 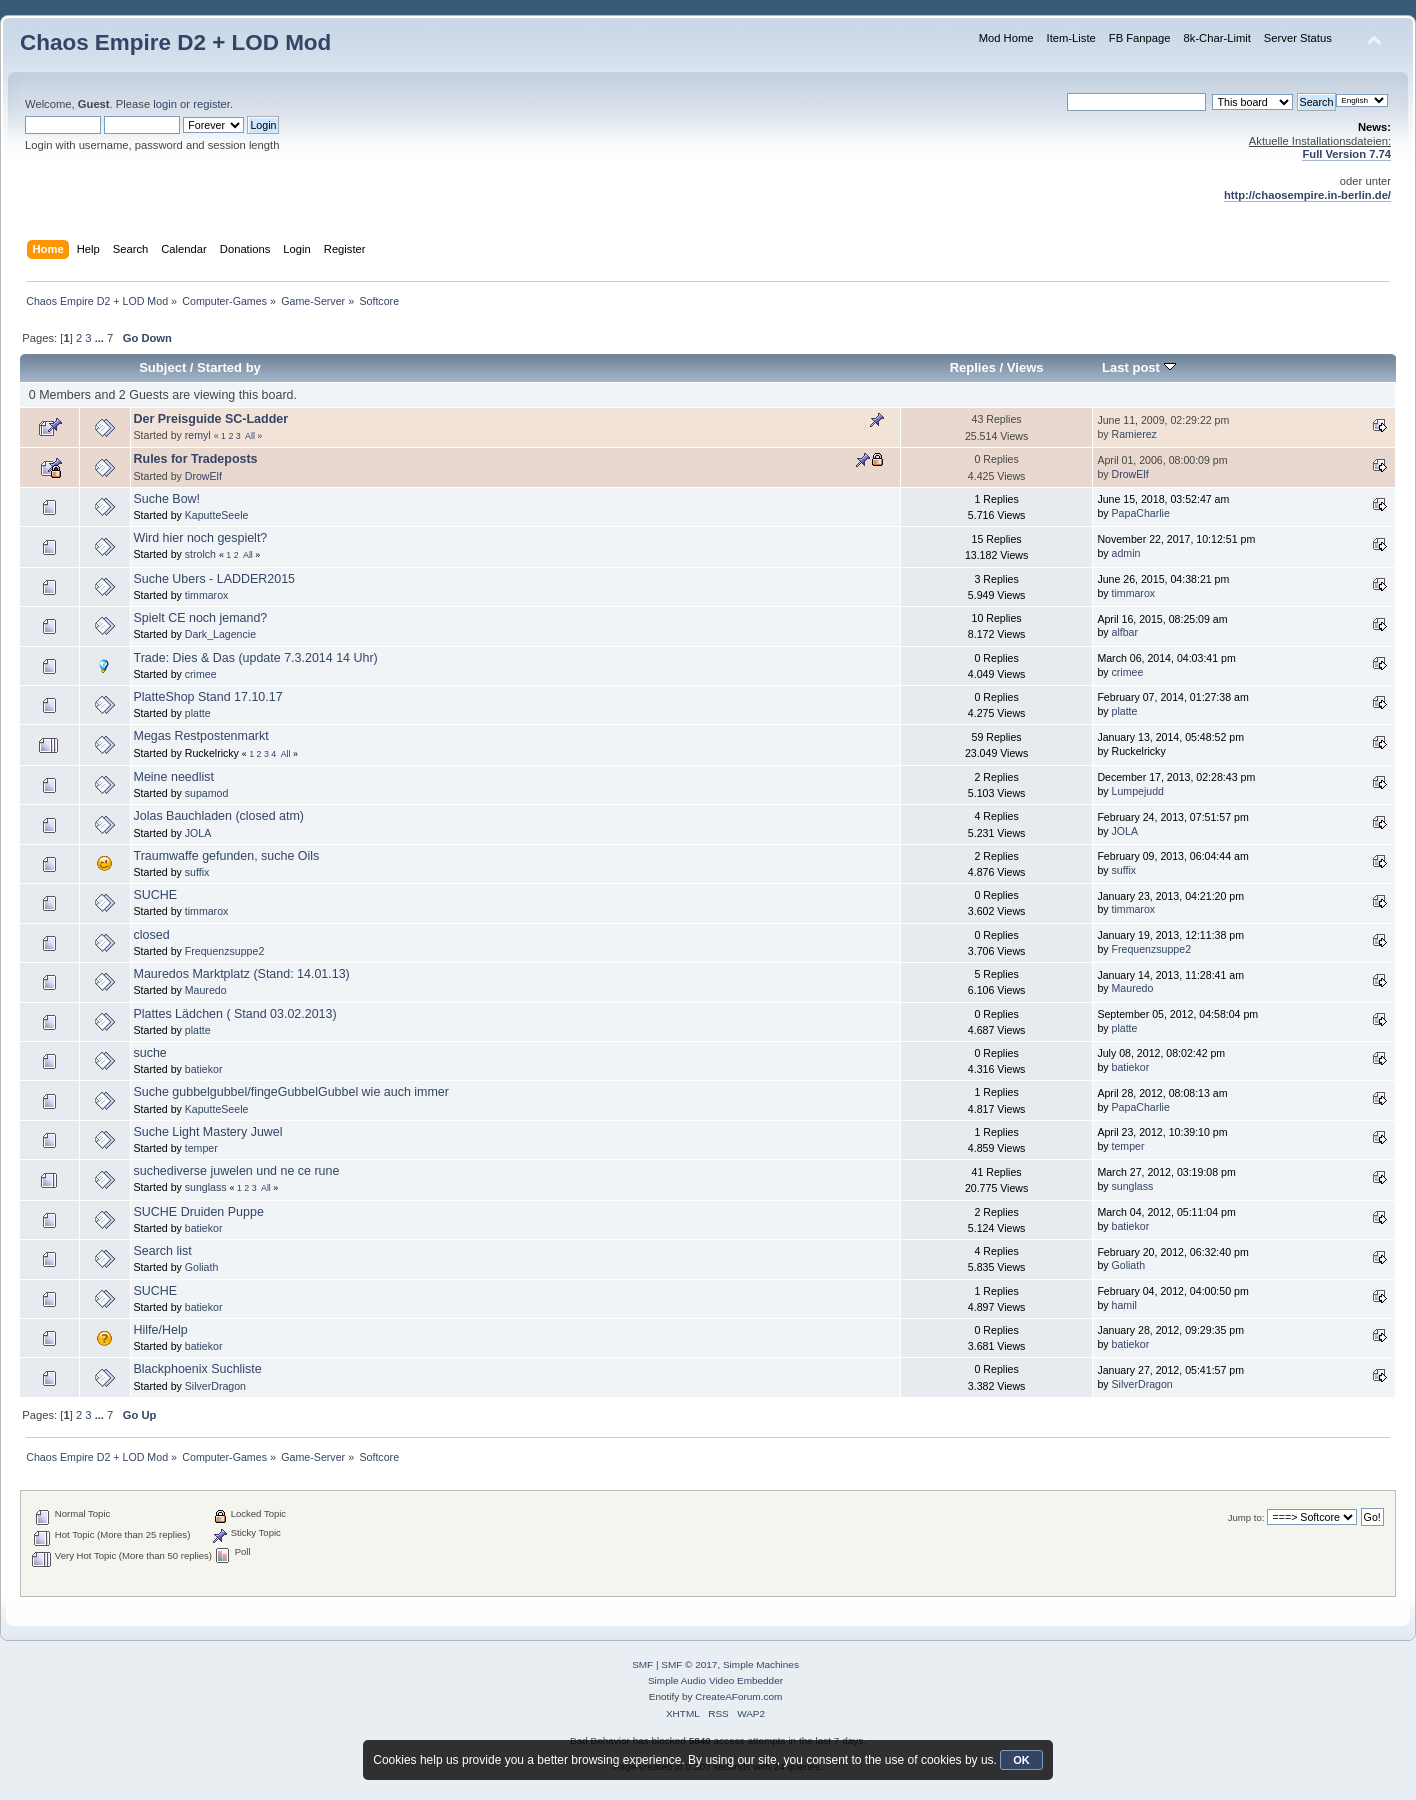 I want to click on PapaCharlie, so click(x=1141, y=513).